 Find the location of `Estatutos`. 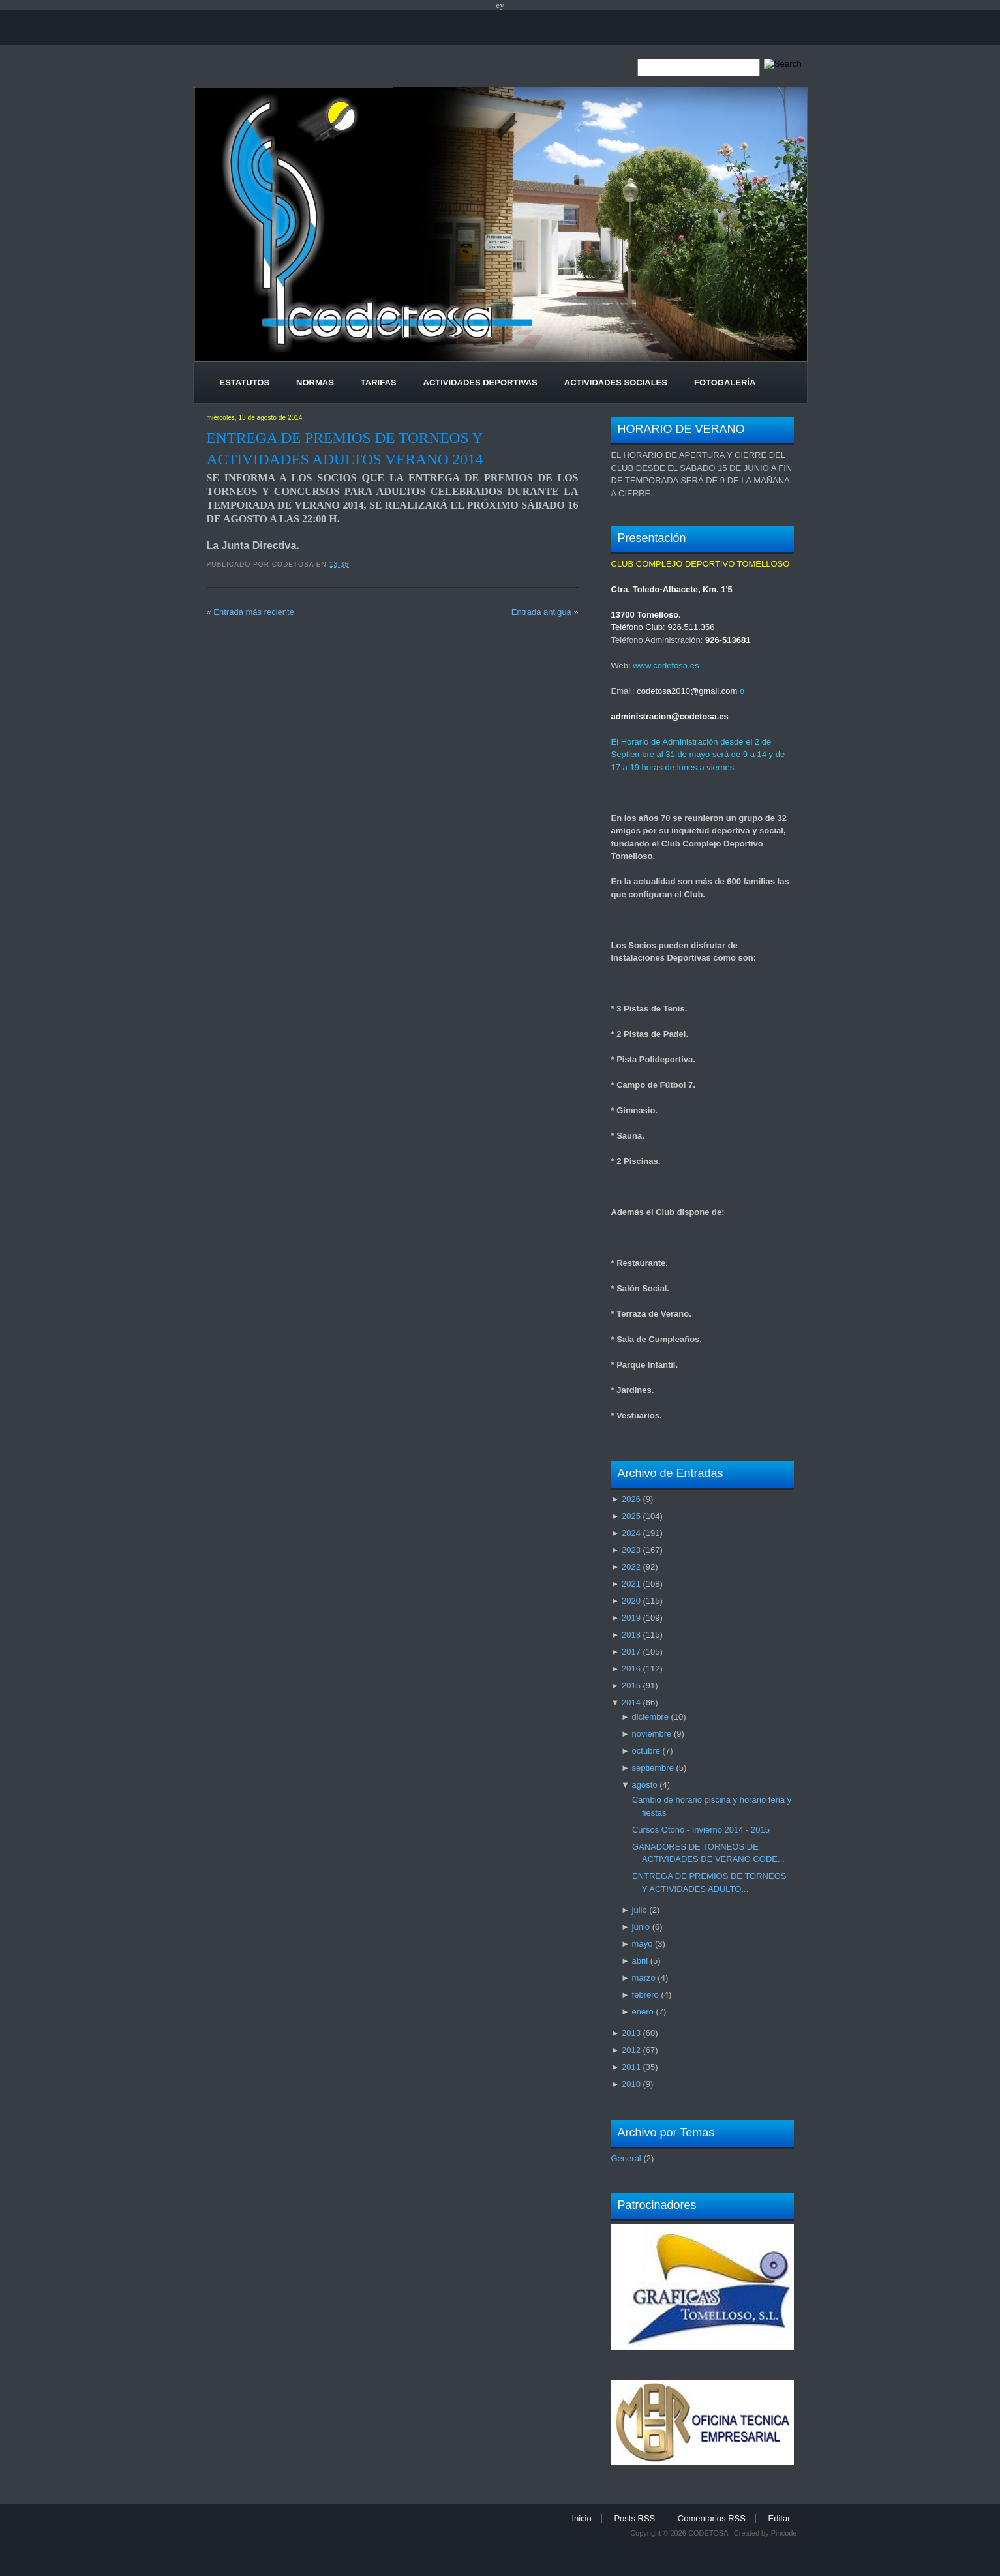

Estatutos is located at coordinates (245, 382).